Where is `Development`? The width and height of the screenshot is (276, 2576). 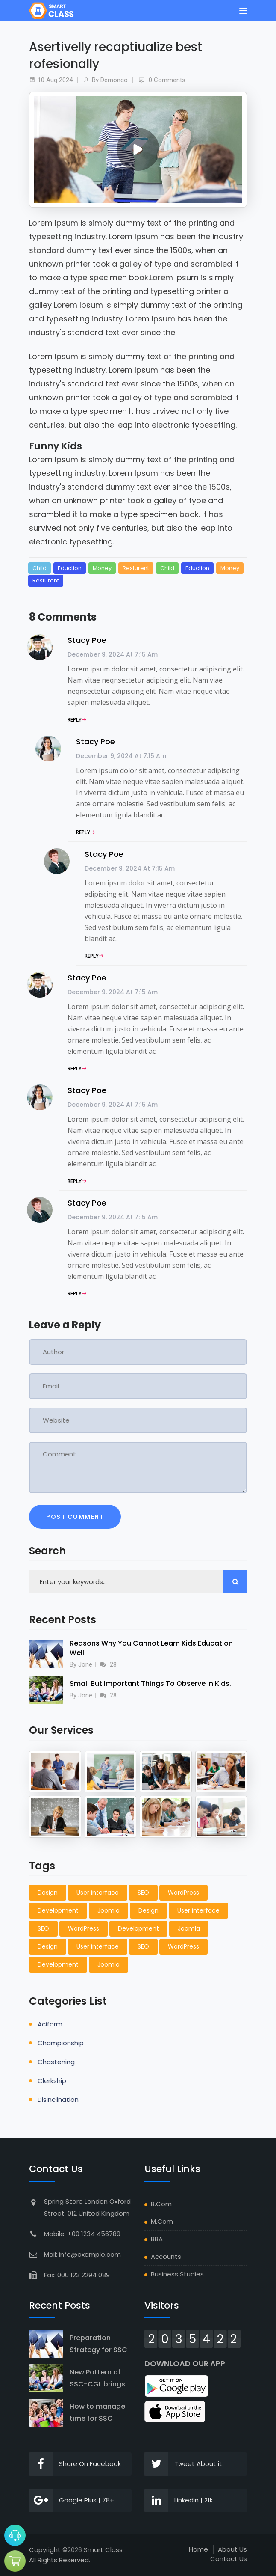 Development is located at coordinates (58, 1910).